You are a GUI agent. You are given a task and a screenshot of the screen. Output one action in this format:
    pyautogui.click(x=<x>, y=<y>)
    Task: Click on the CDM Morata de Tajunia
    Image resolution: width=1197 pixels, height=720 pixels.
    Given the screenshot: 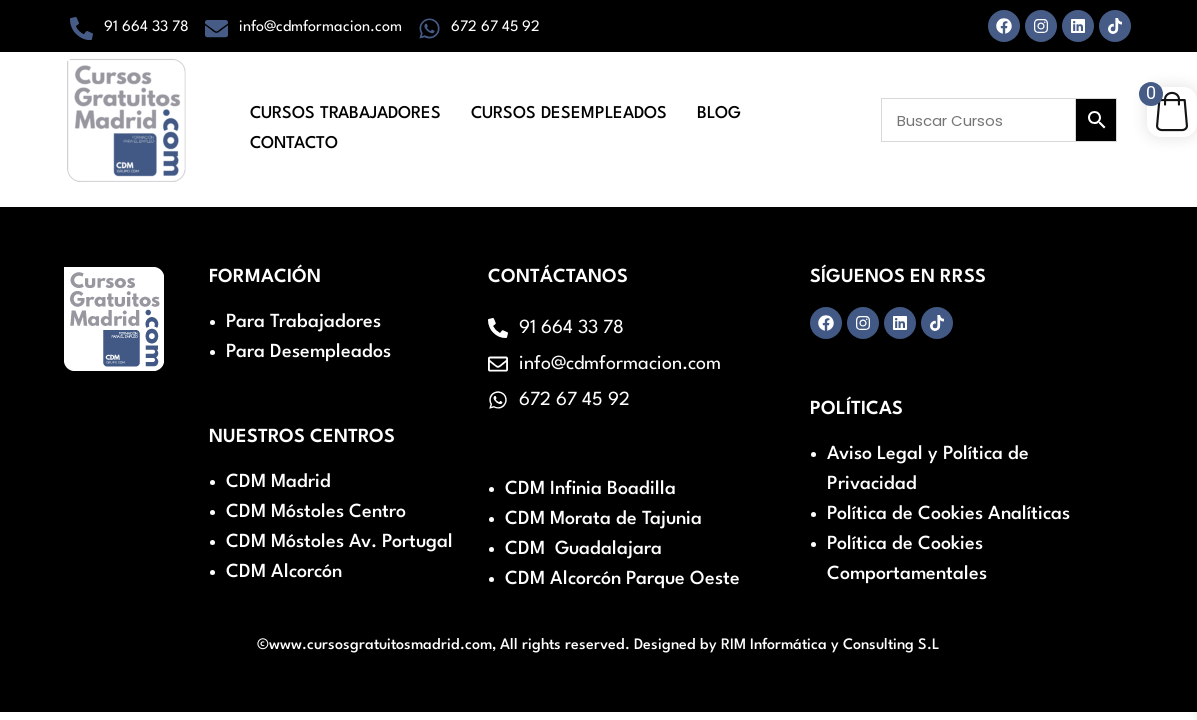 What is the action you would take?
    pyautogui.click(x=603, y=519)
    